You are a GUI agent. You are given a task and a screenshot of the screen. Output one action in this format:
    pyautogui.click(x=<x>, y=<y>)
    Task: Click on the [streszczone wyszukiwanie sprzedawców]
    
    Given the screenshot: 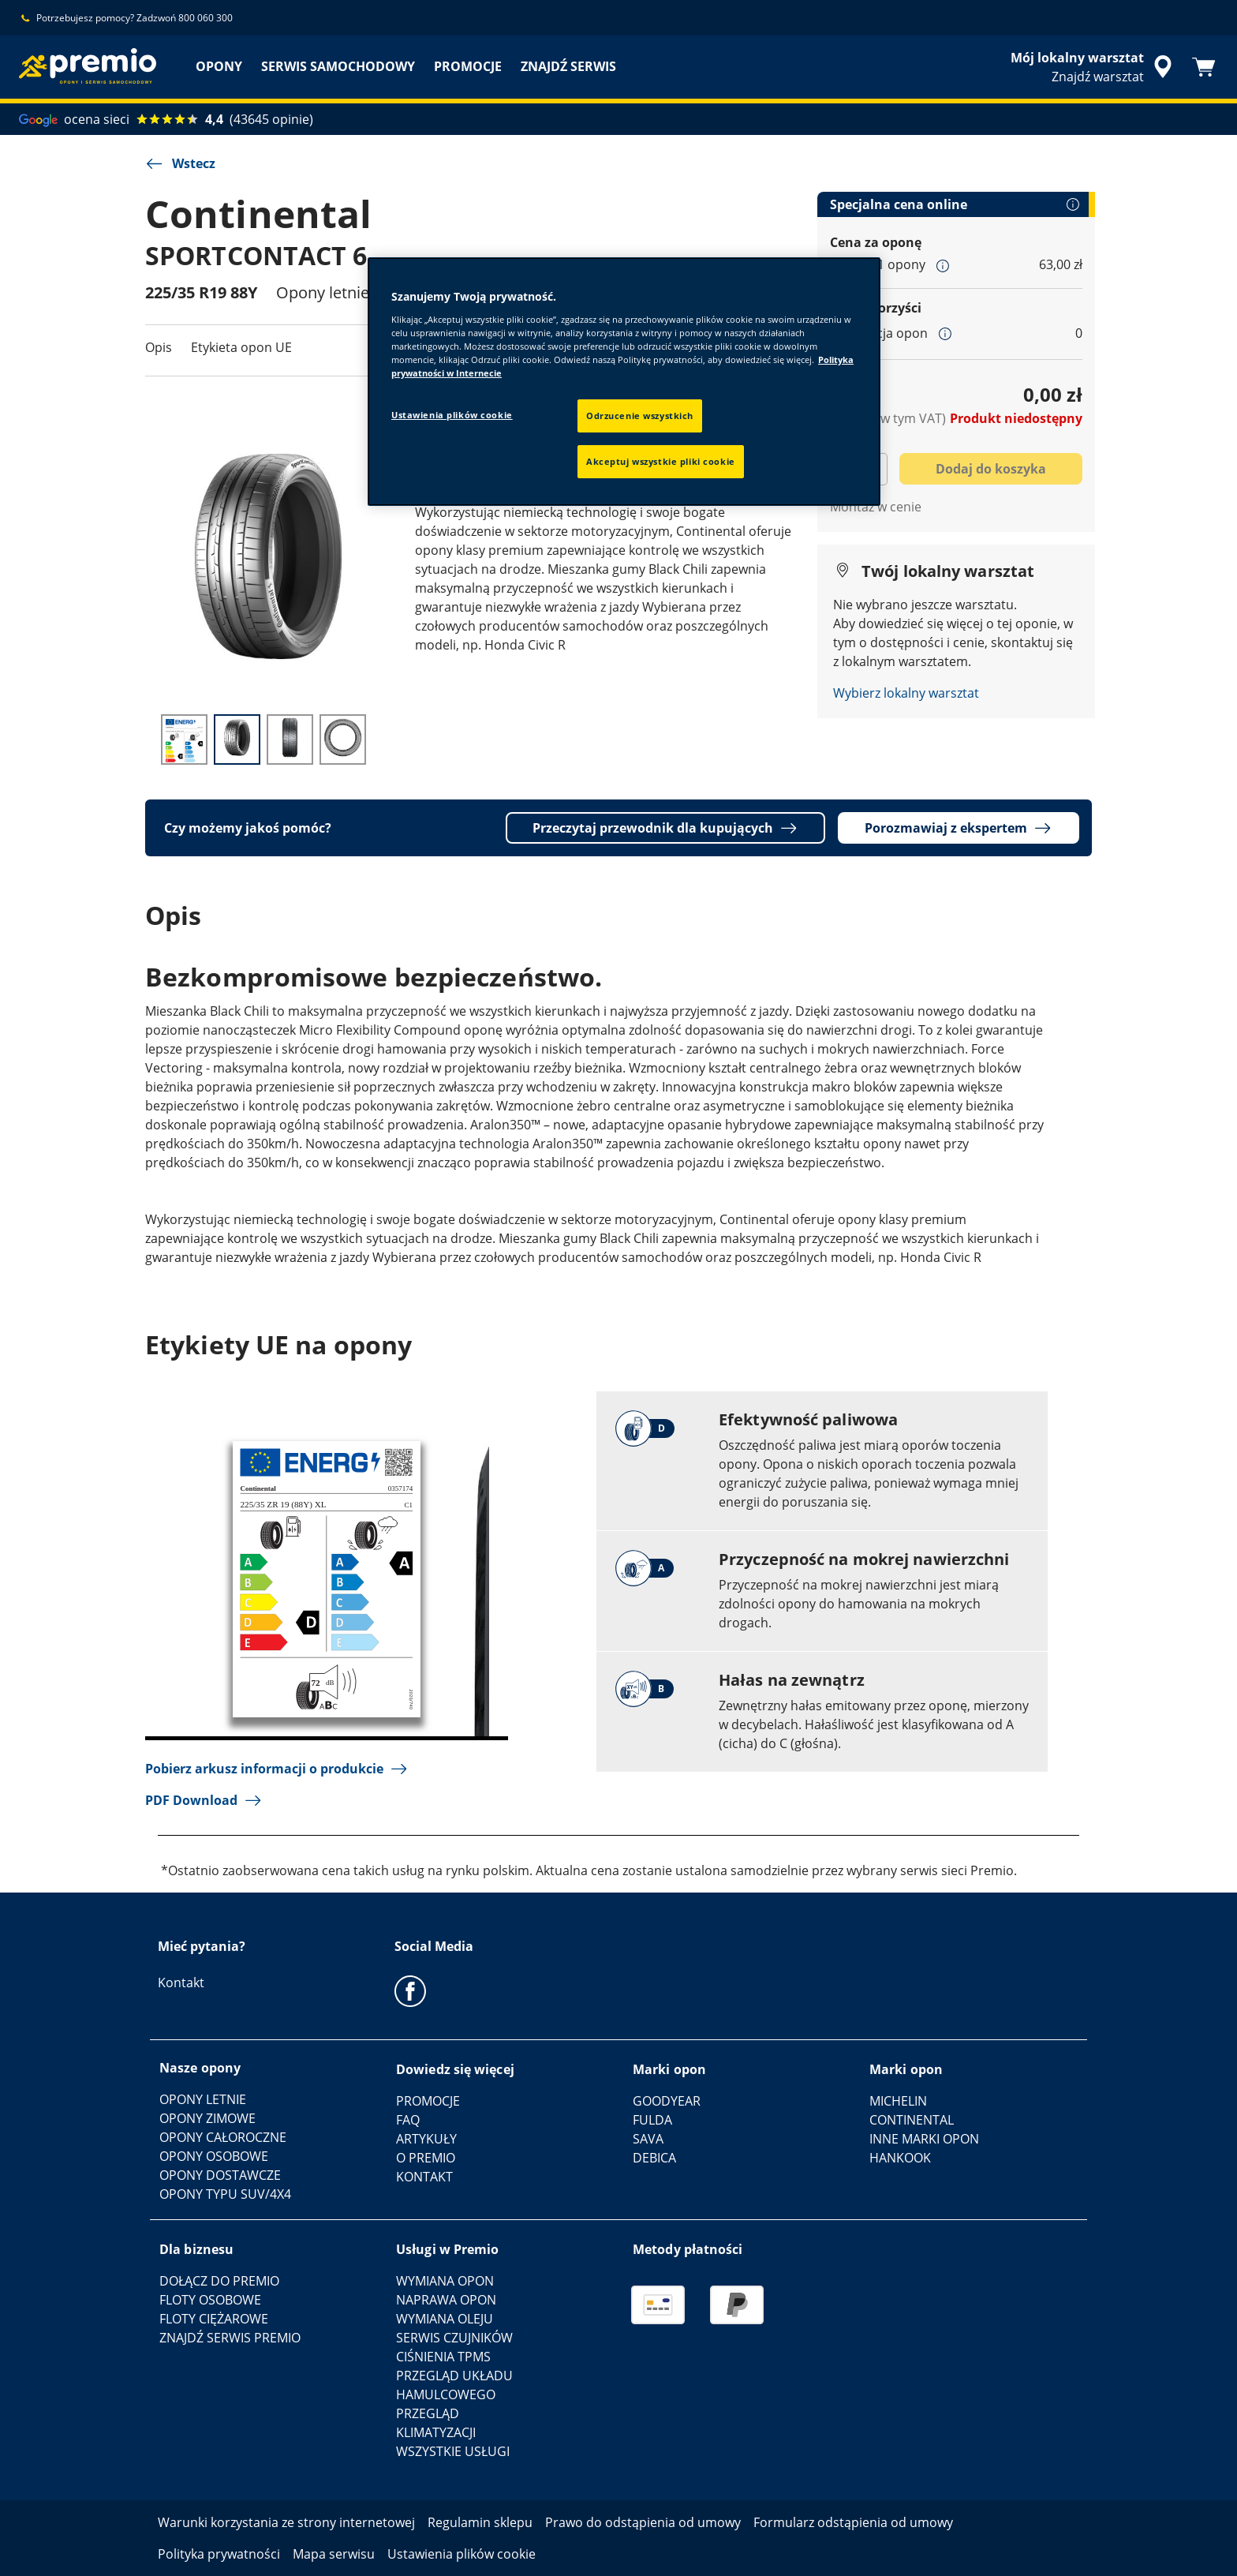 What is the action you would take?
    pyautogui.click(x=1094, y=67)
    